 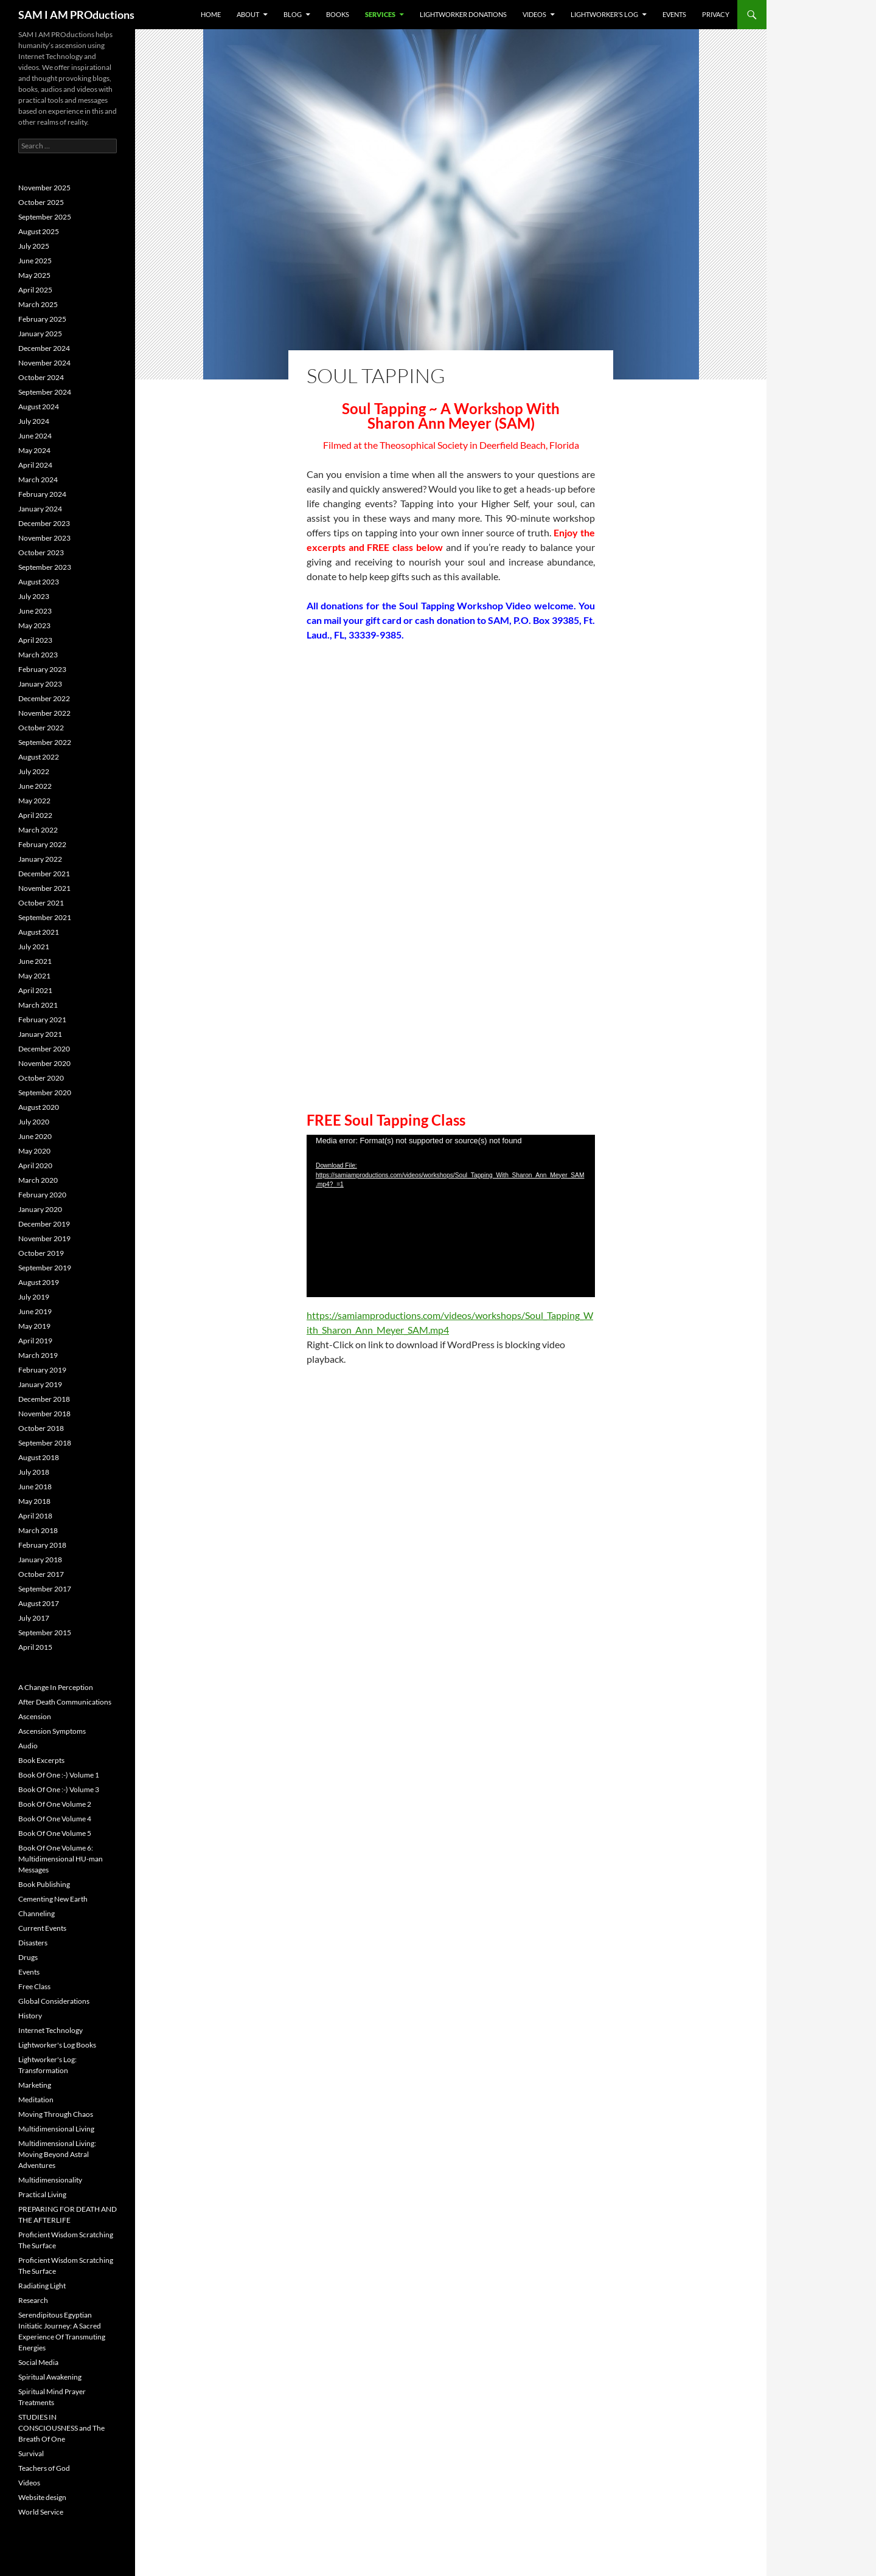 What do you see at coordinates (40, 1559) in the screenshot?
I see `January 2018` at bounding box center [40, 1559].